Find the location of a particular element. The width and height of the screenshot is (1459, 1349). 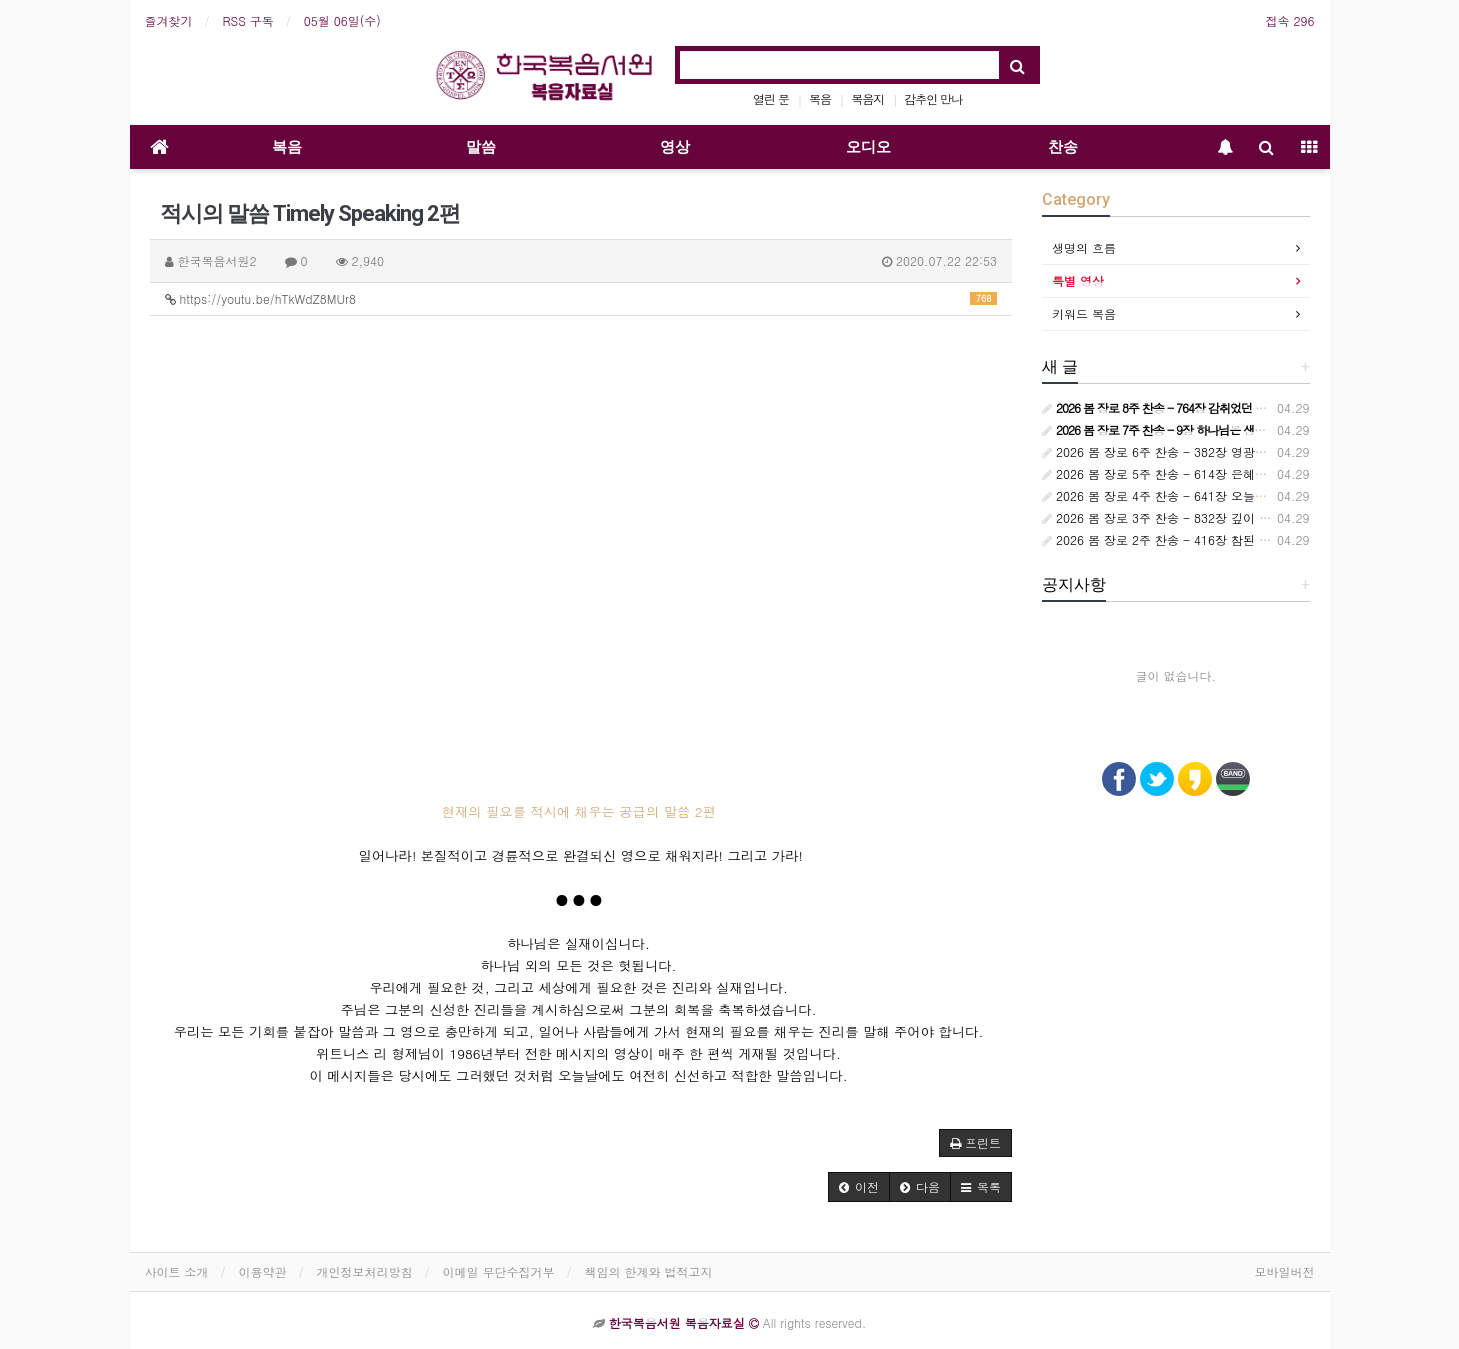

05월 06일(수) is located at coordinates (342, 20).